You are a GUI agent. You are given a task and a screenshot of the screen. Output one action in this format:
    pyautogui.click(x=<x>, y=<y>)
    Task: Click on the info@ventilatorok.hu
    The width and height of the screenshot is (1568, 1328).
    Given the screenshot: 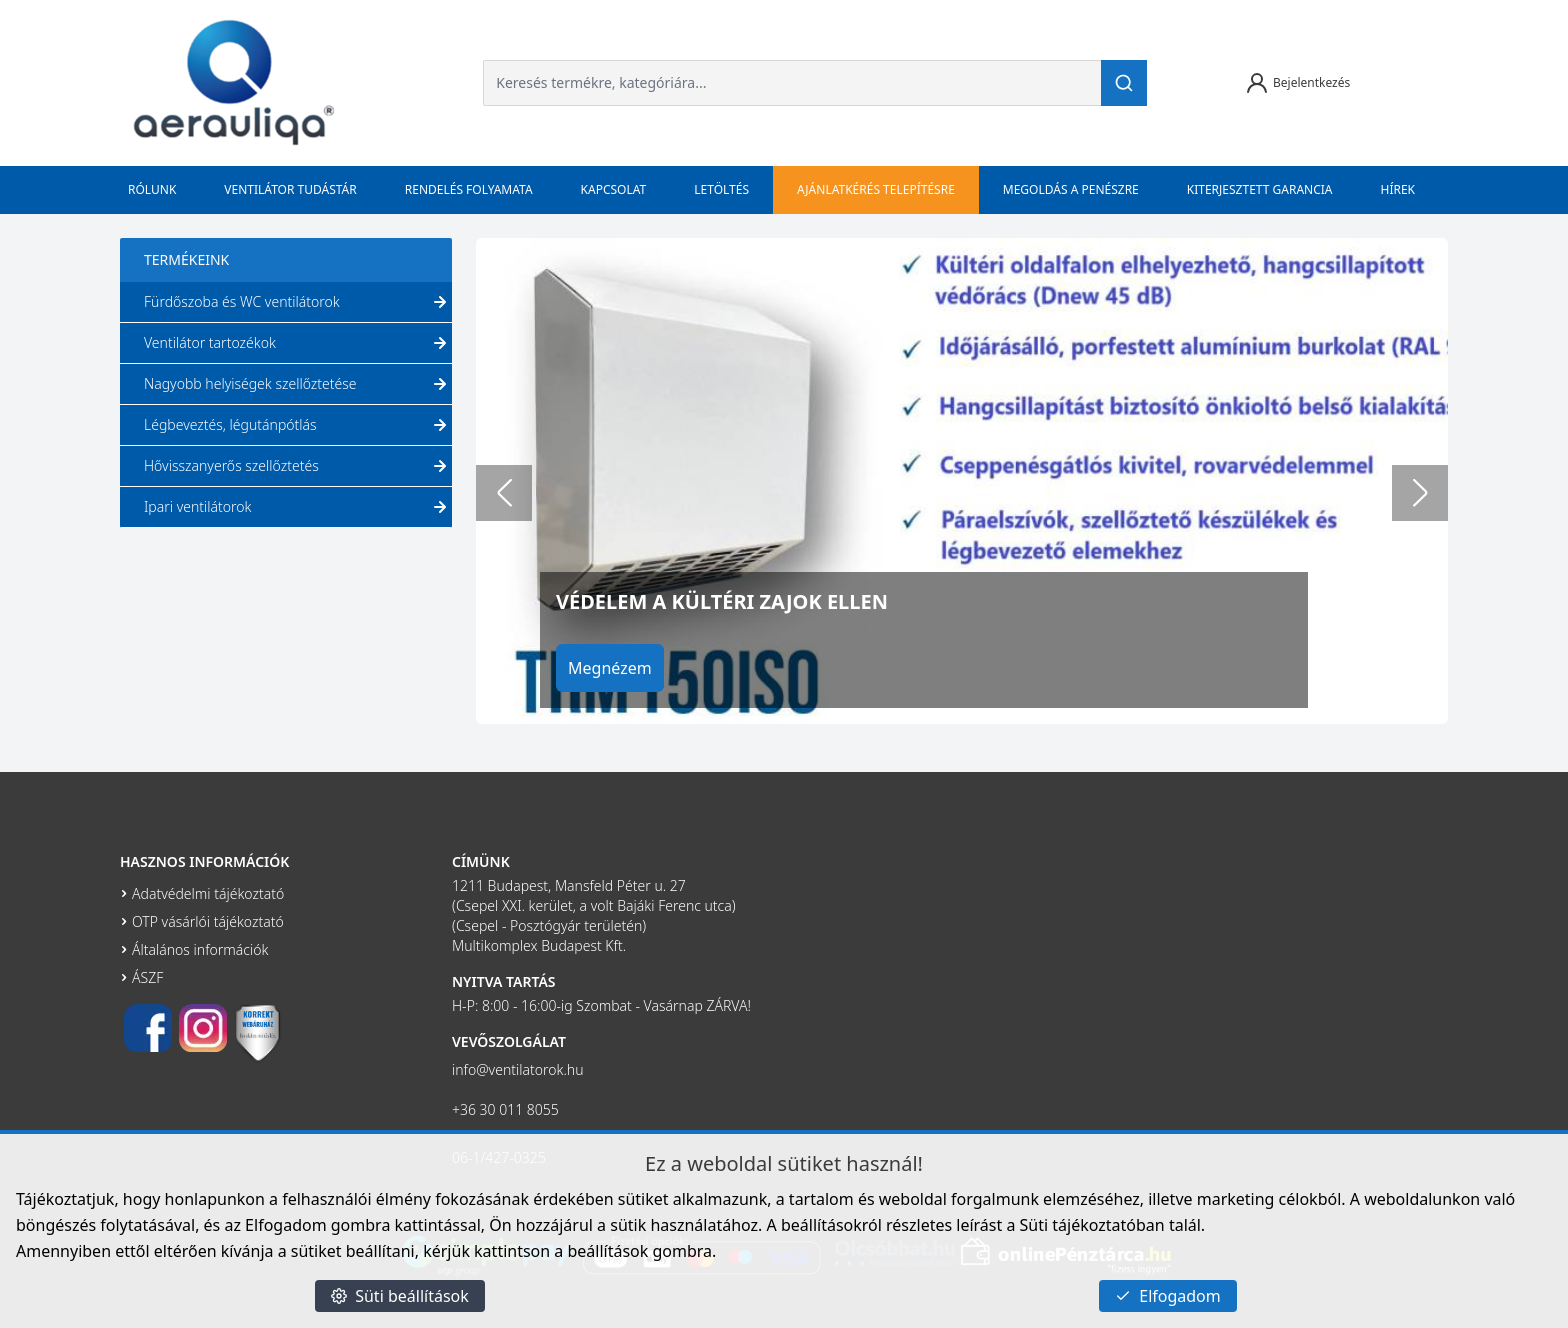 What is the action you would take?
    pyautogui.click(x=518, y=1069)
    